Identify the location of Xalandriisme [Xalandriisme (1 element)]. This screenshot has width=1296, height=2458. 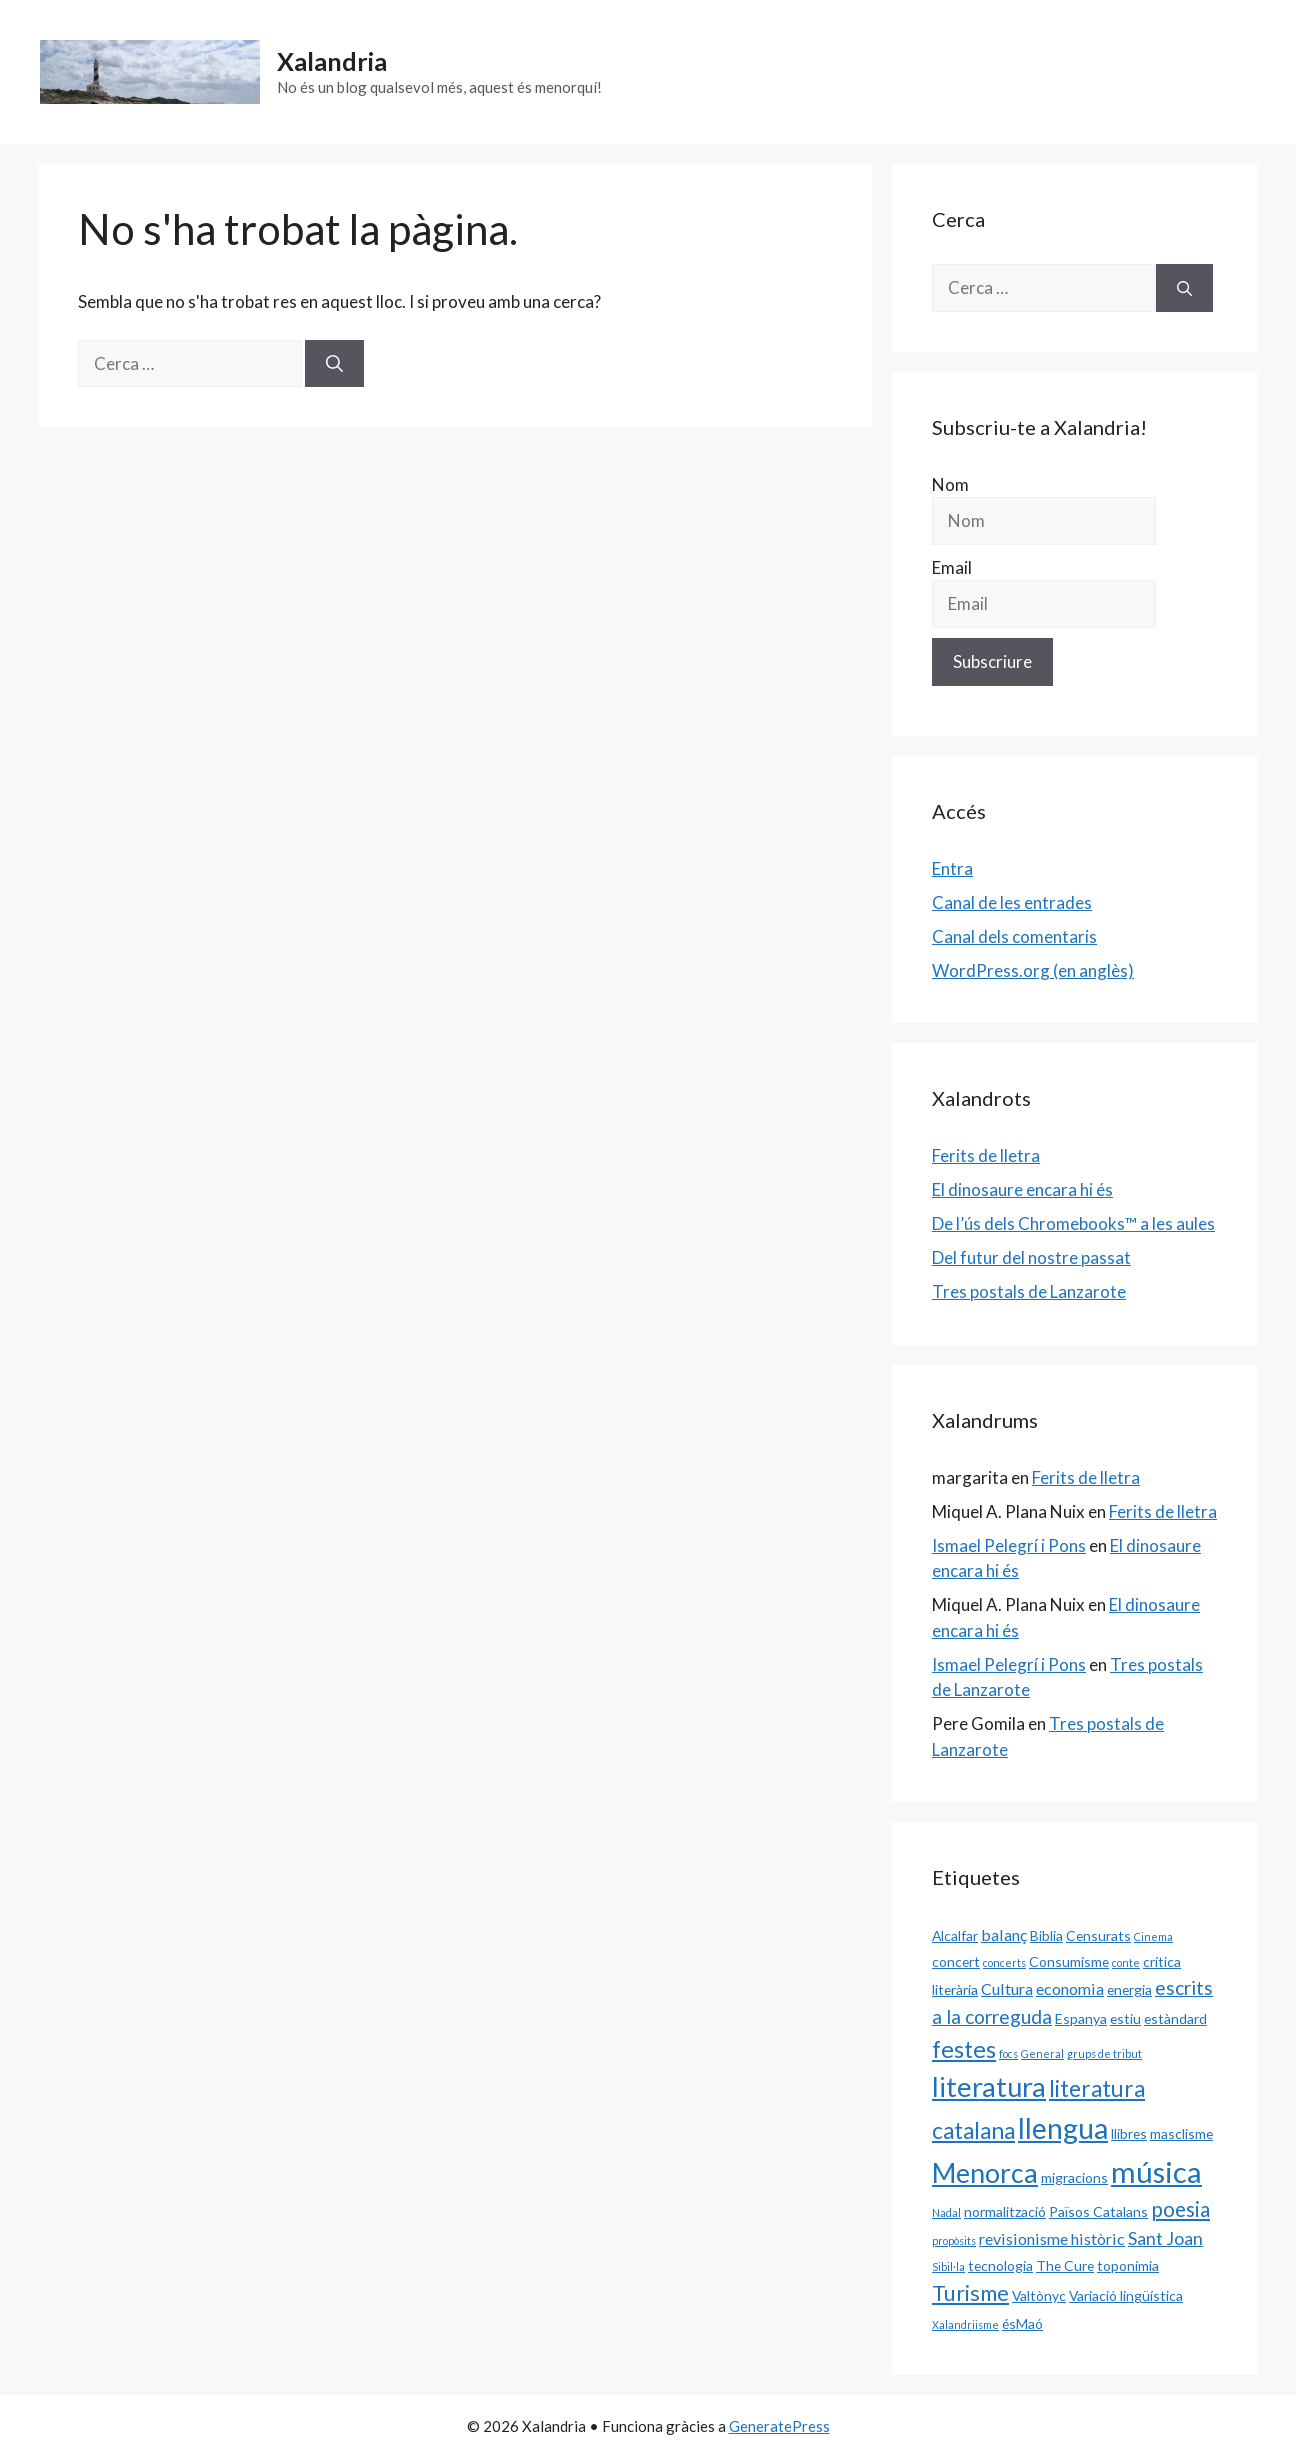
(965, 2324).